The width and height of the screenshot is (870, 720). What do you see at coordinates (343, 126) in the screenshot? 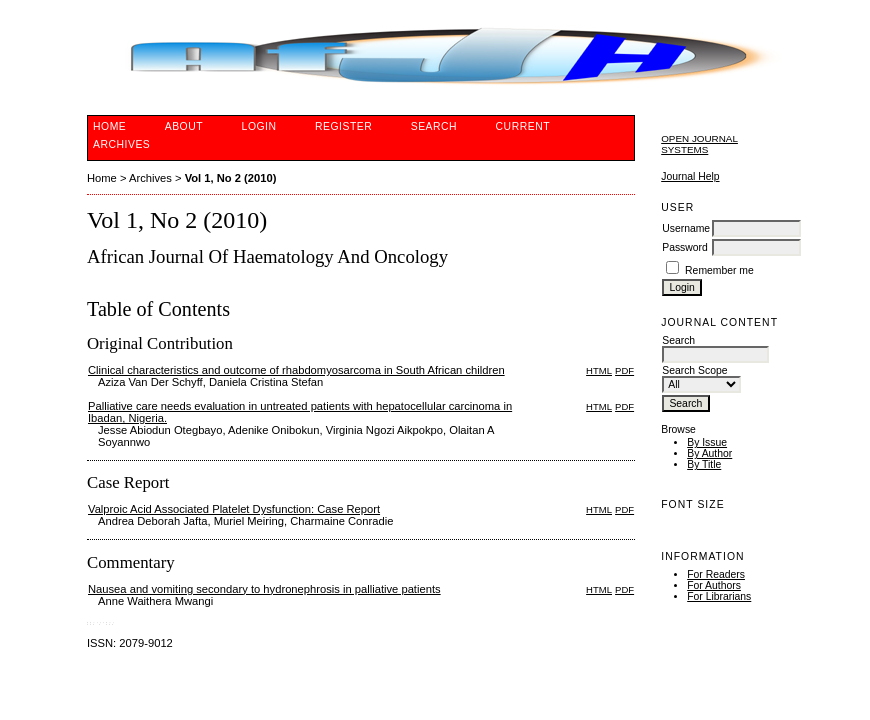
I see `Register` at bounding box center [343, 126].